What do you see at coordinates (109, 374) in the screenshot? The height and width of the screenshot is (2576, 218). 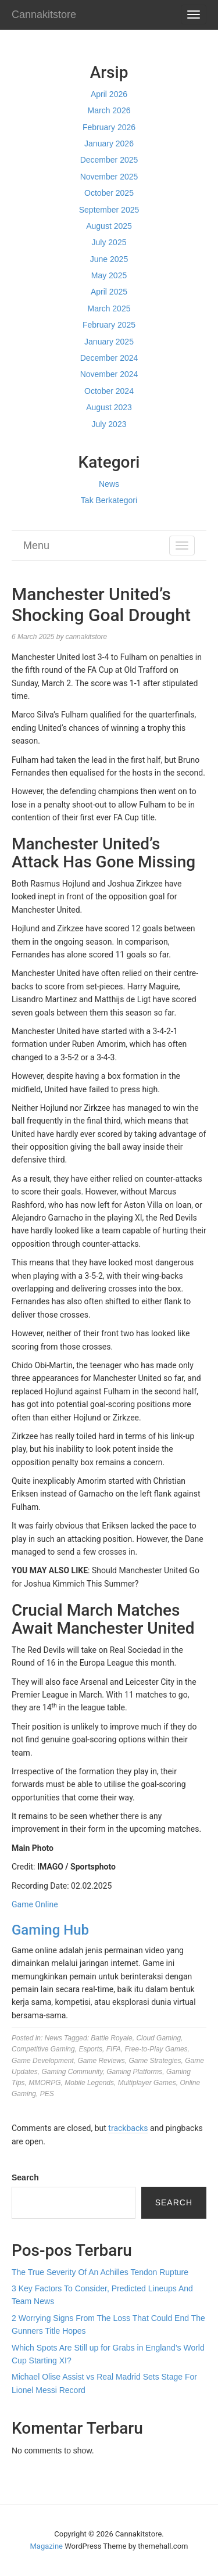 I see `November 2024` at bounding box center [109, 374].